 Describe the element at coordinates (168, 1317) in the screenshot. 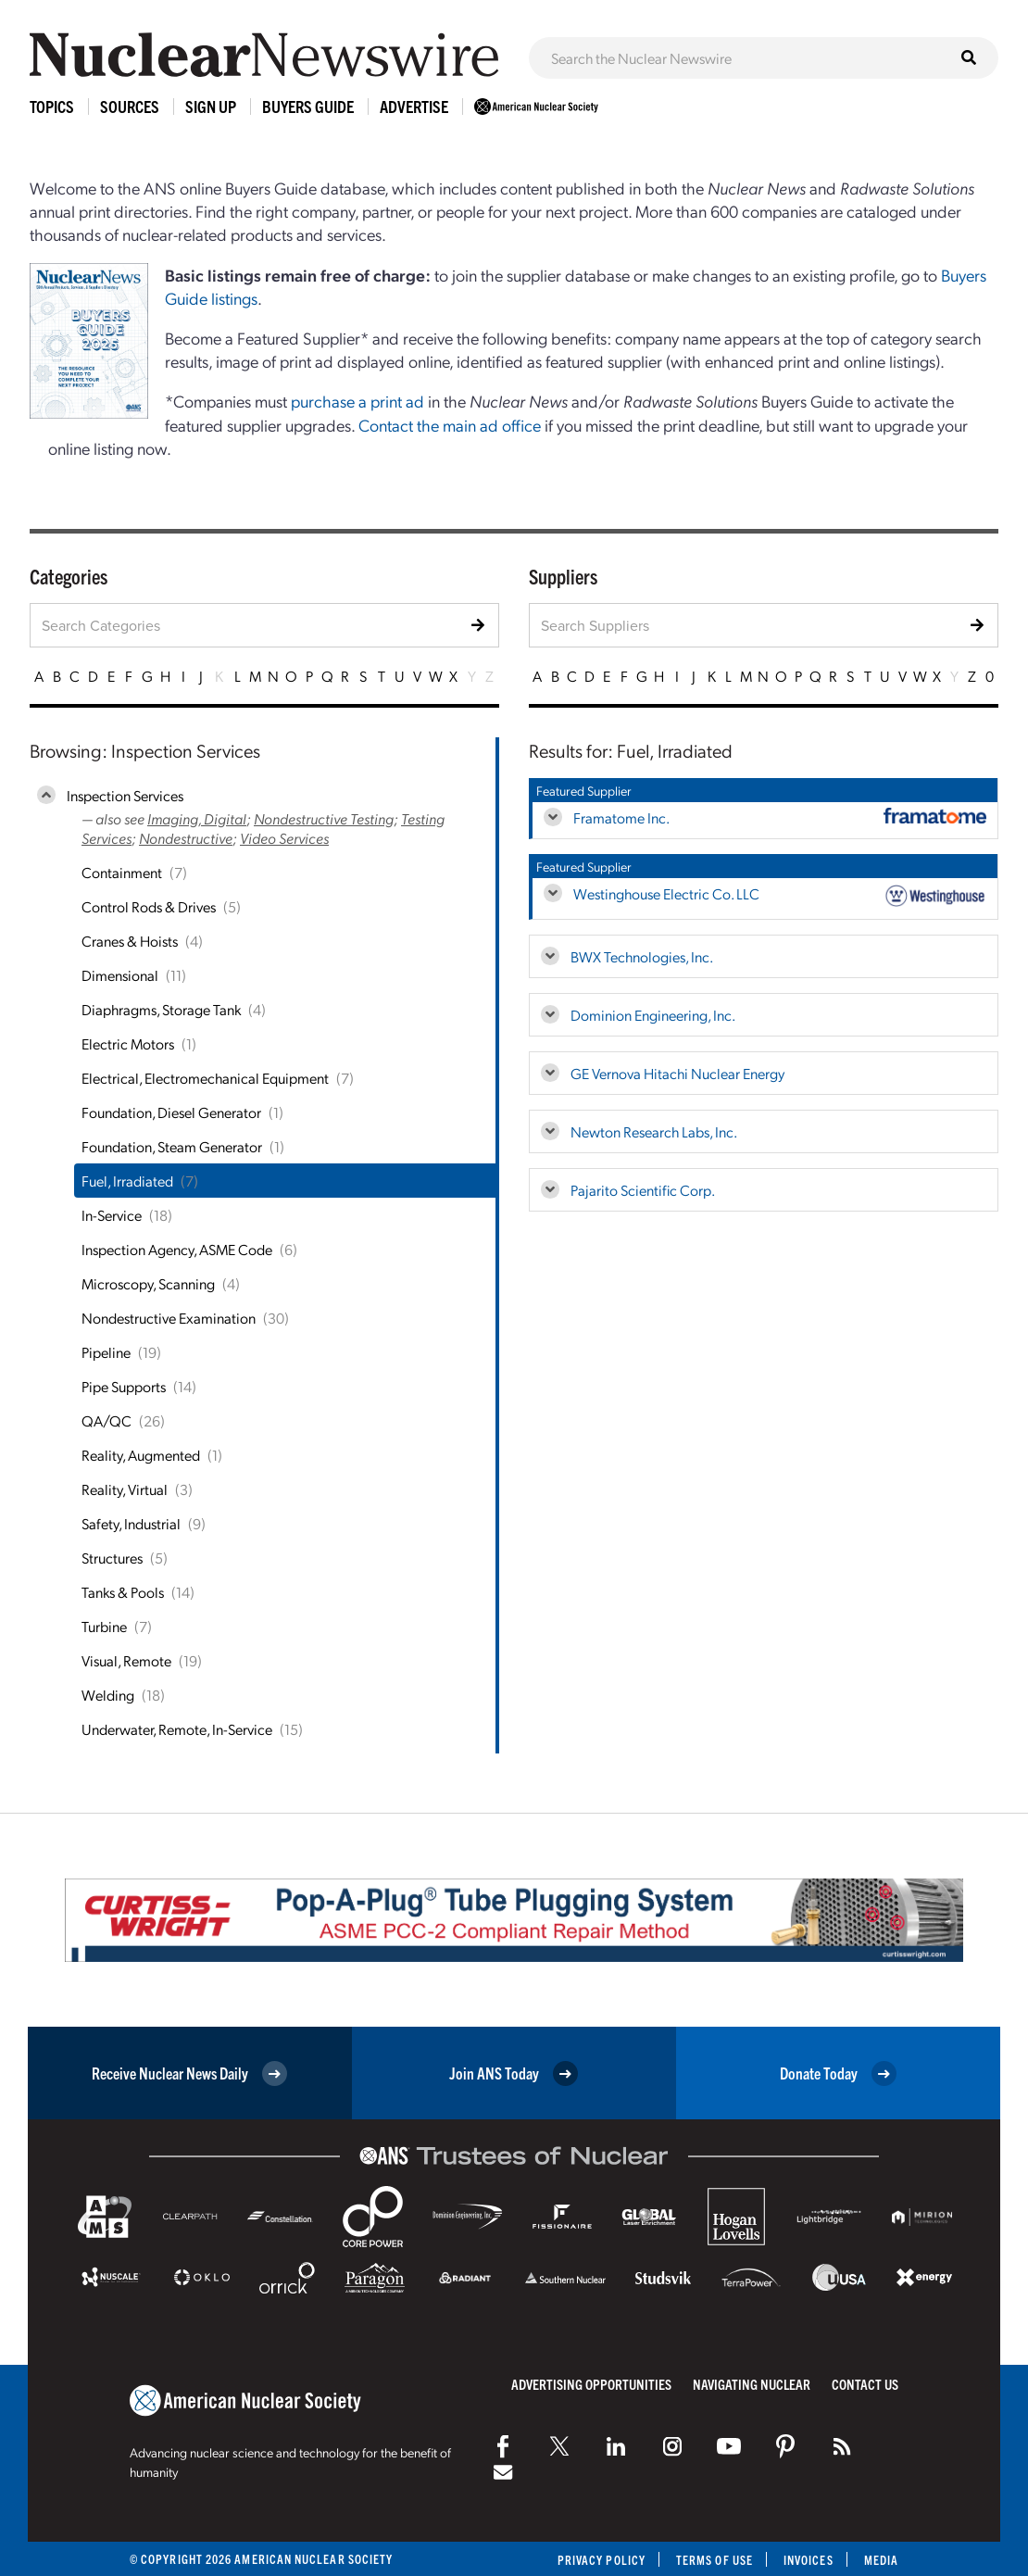

I see `Nondestructive Examination` at that location.